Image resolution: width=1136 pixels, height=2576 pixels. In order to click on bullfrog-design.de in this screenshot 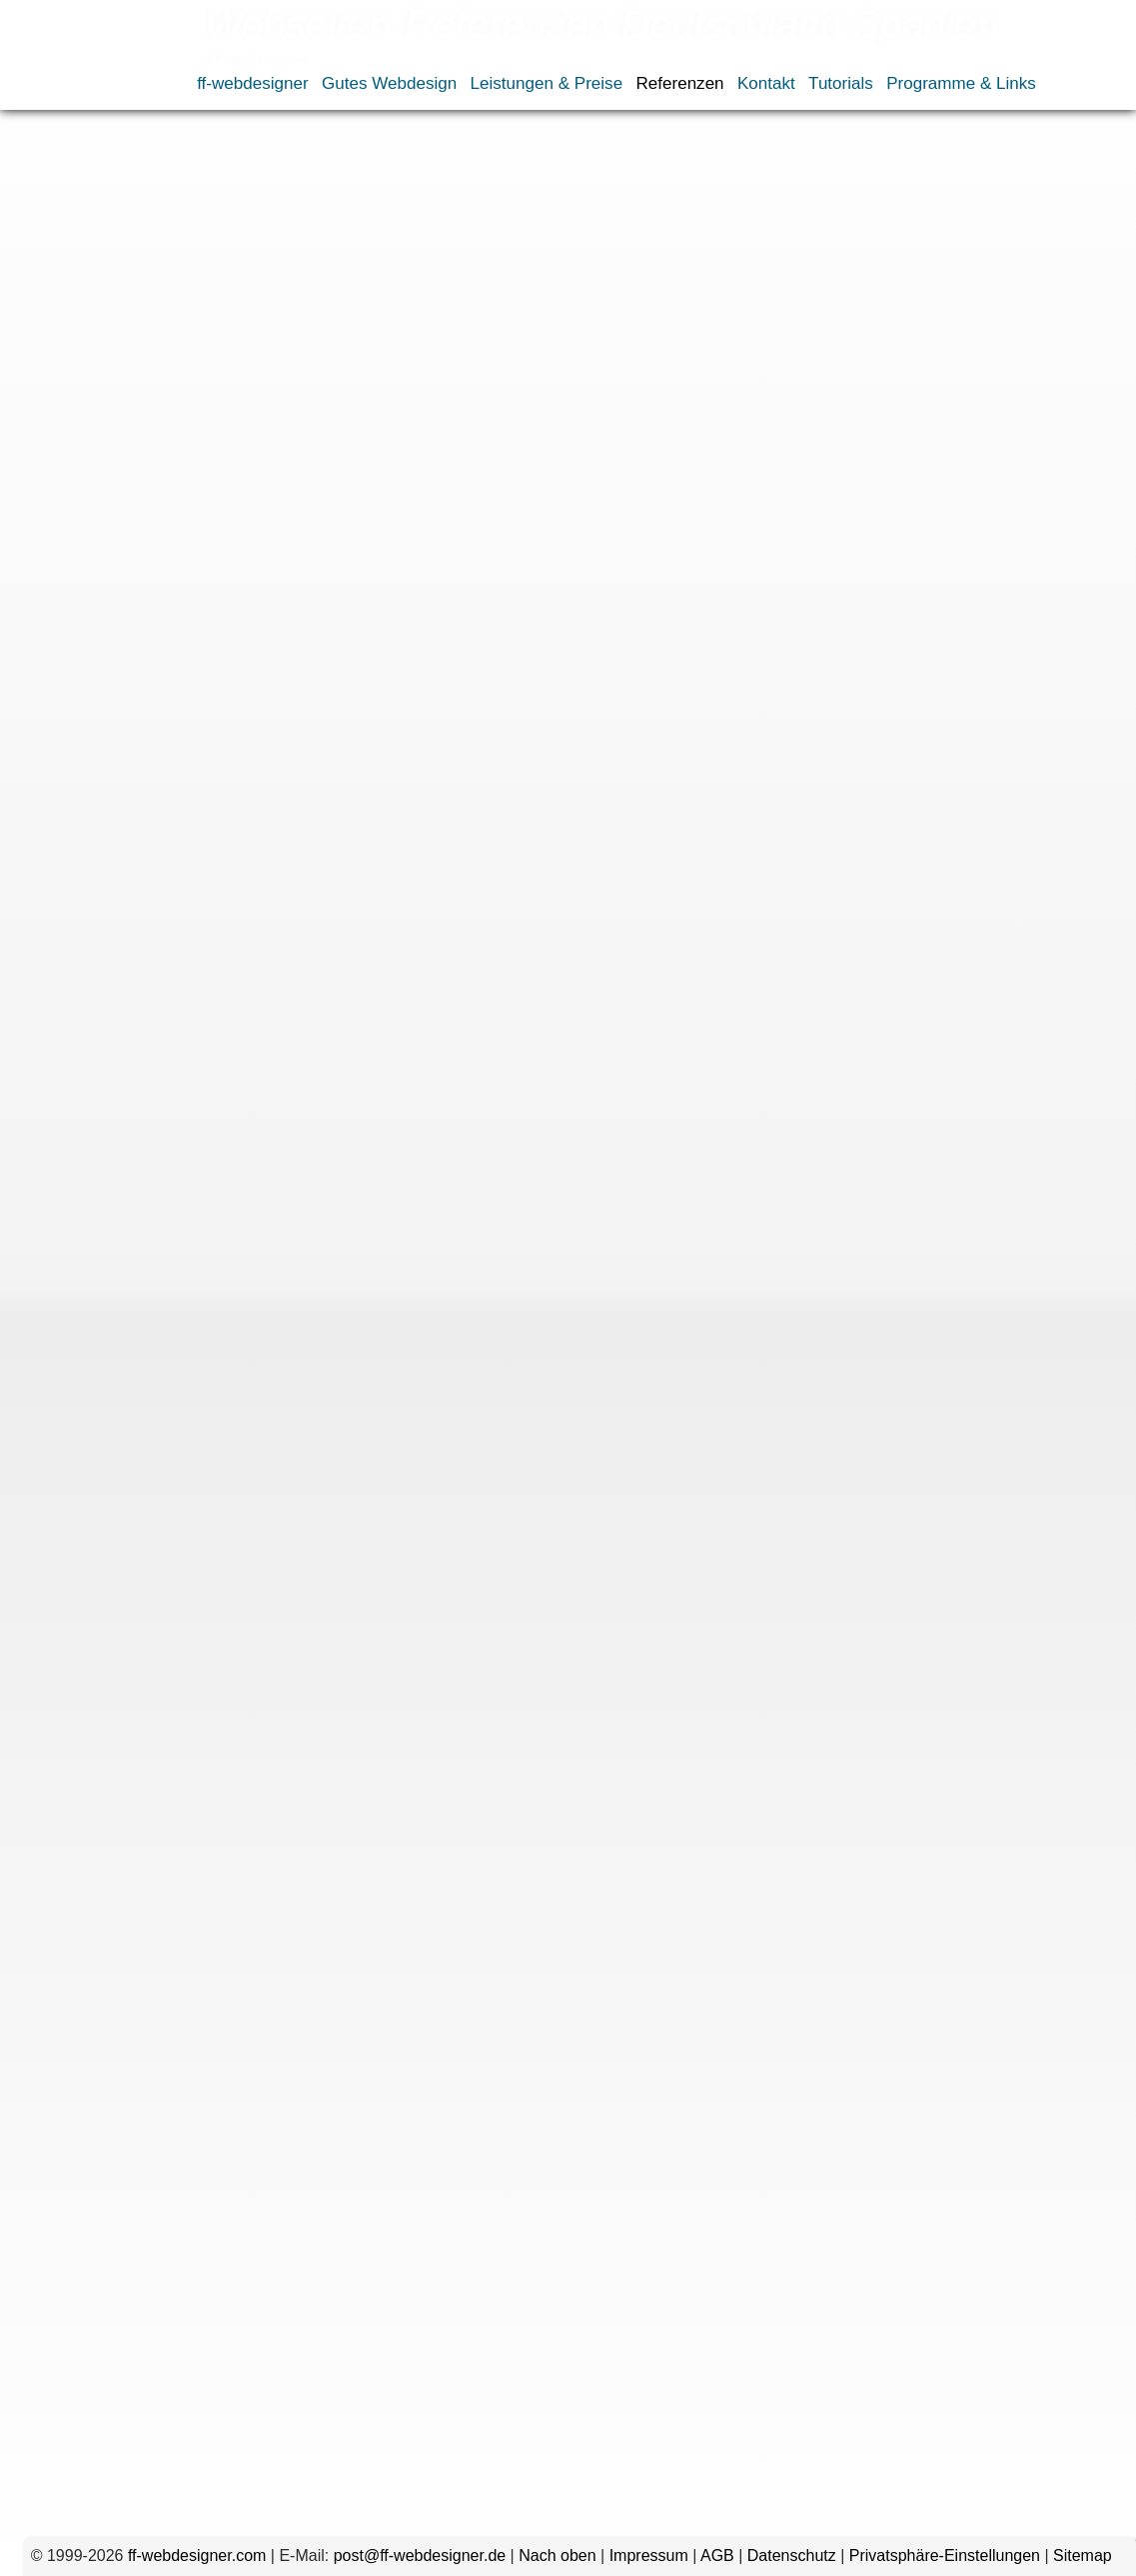, I will do `click(215, 807)`.